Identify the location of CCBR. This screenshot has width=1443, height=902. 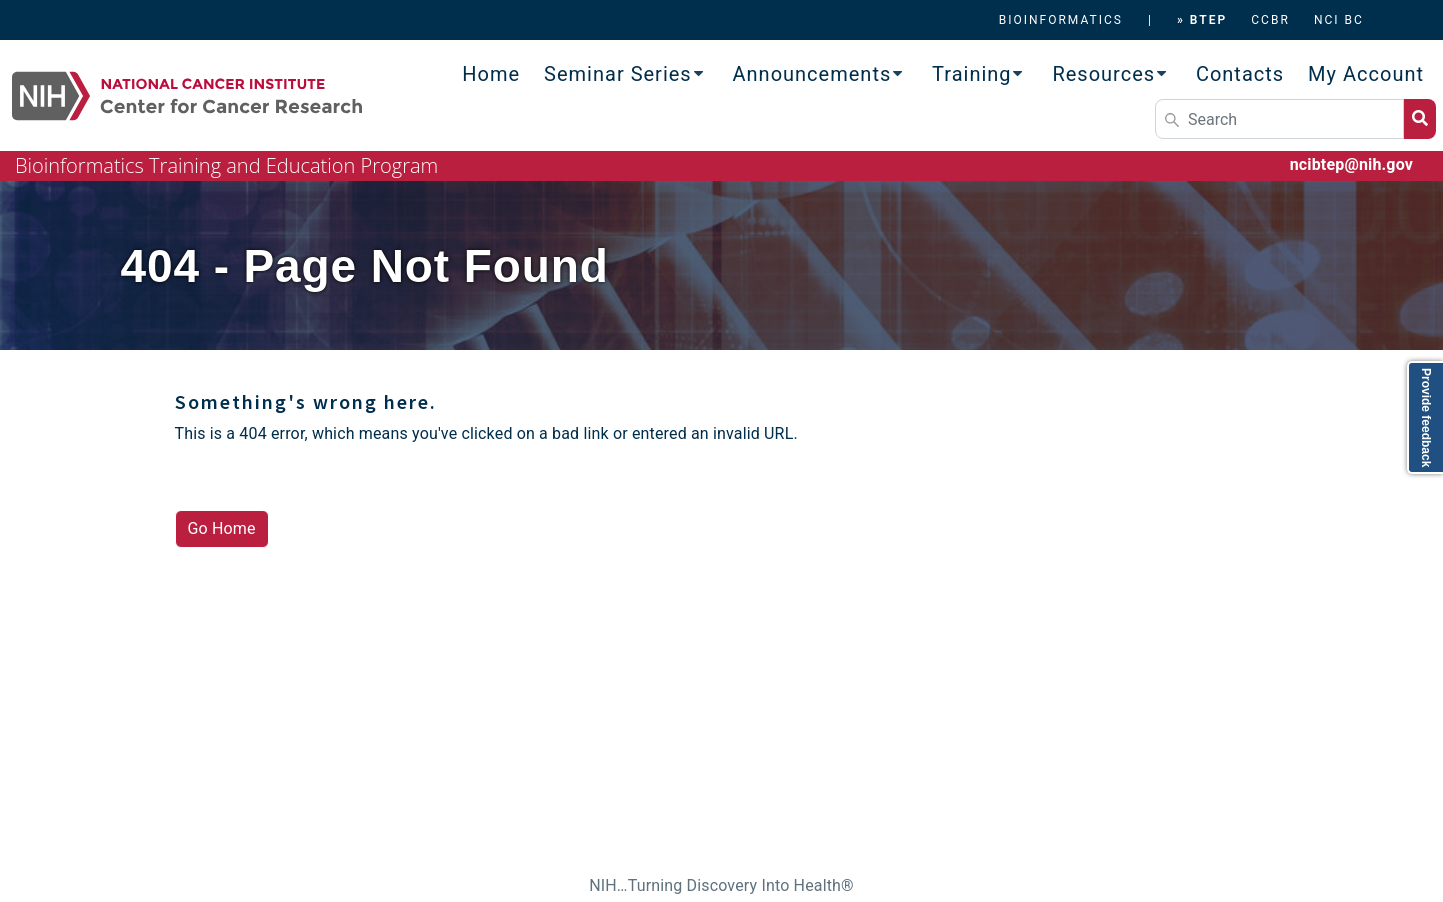
(1270, 20).